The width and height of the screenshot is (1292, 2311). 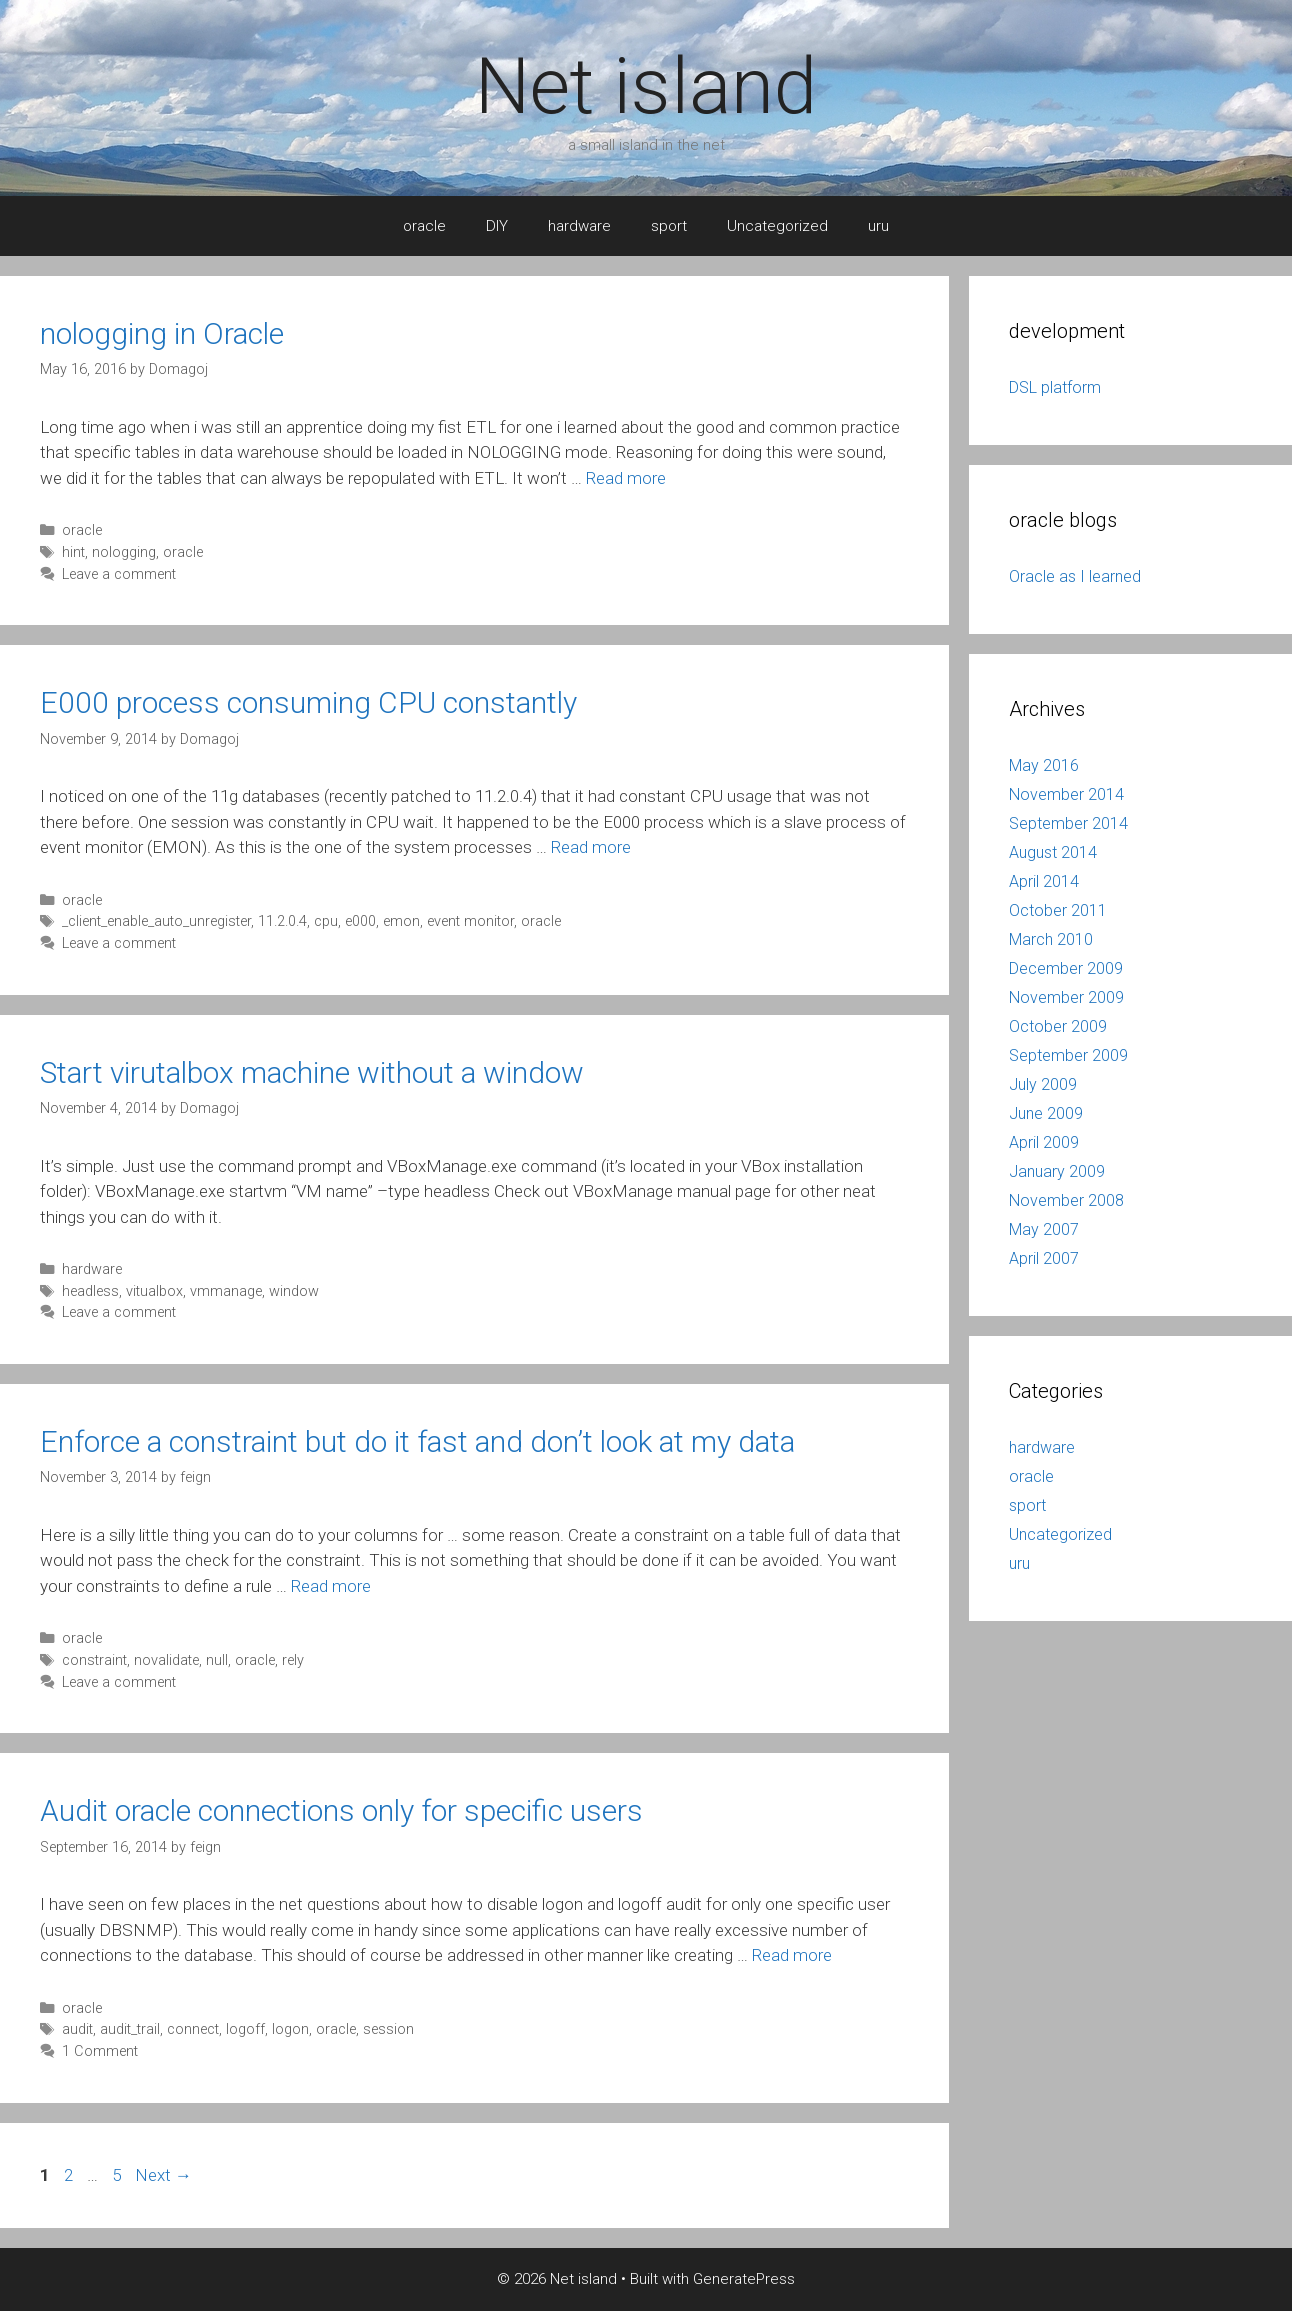 I want to click on hardware, so click(x=579, y=226).